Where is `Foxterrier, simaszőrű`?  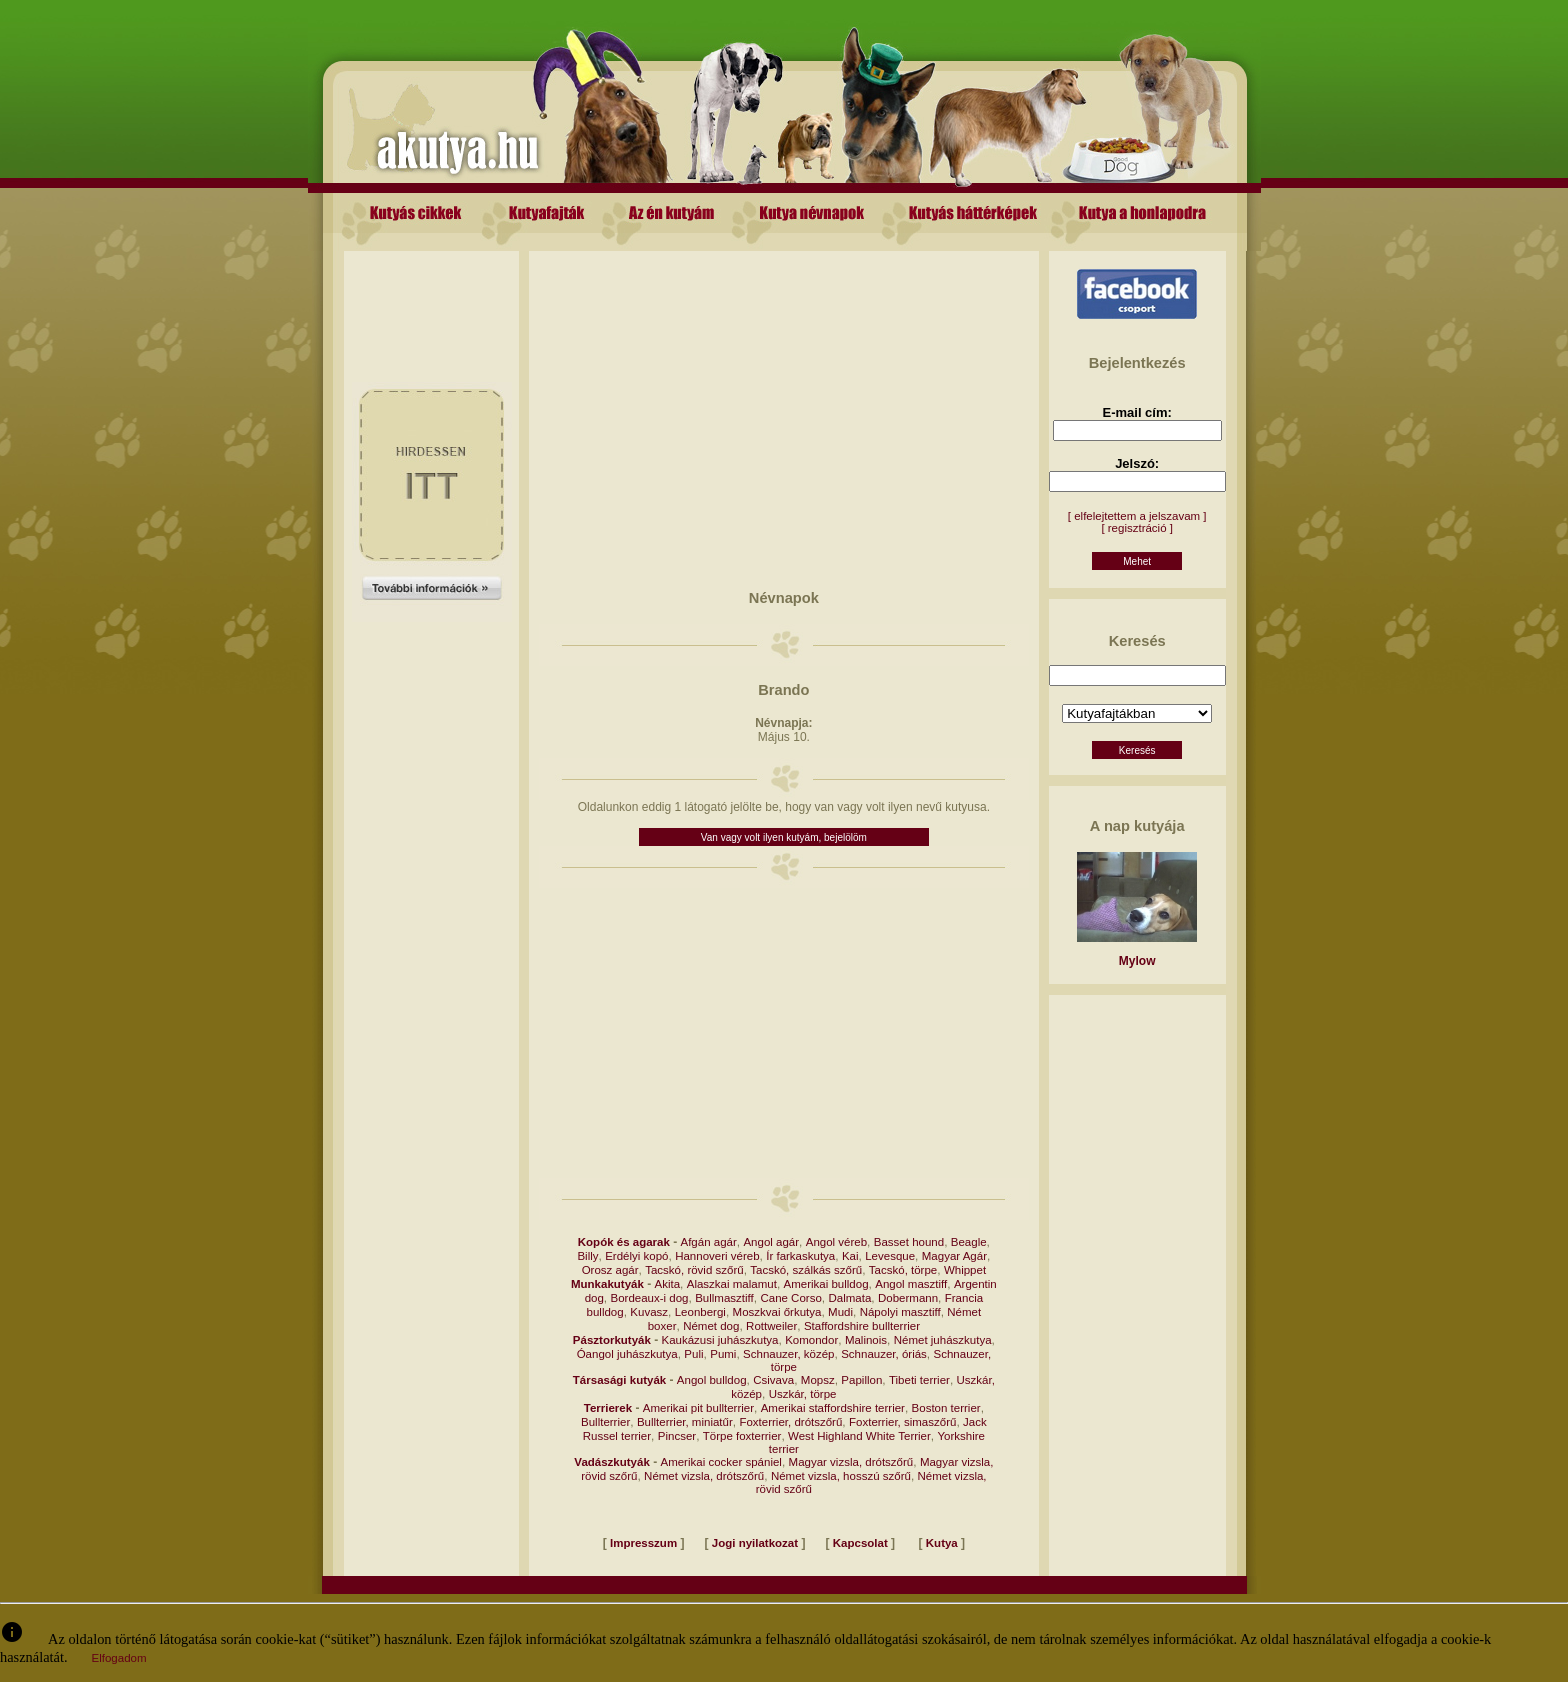
Foxterrier, simaszőrű is located at coordinates (902, 1422).